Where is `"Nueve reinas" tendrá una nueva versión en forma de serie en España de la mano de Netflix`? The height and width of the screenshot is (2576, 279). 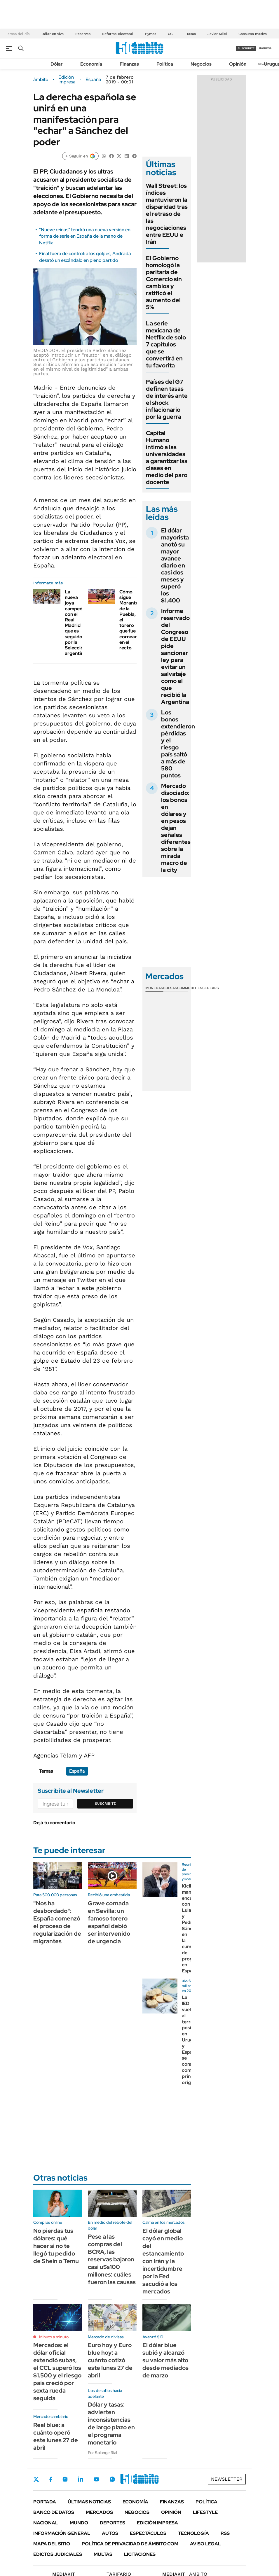 "Nueve reinas" tendrá una nueva versión en forma de serie en España de la mano de Netflix is located at coordinates (84, 236).